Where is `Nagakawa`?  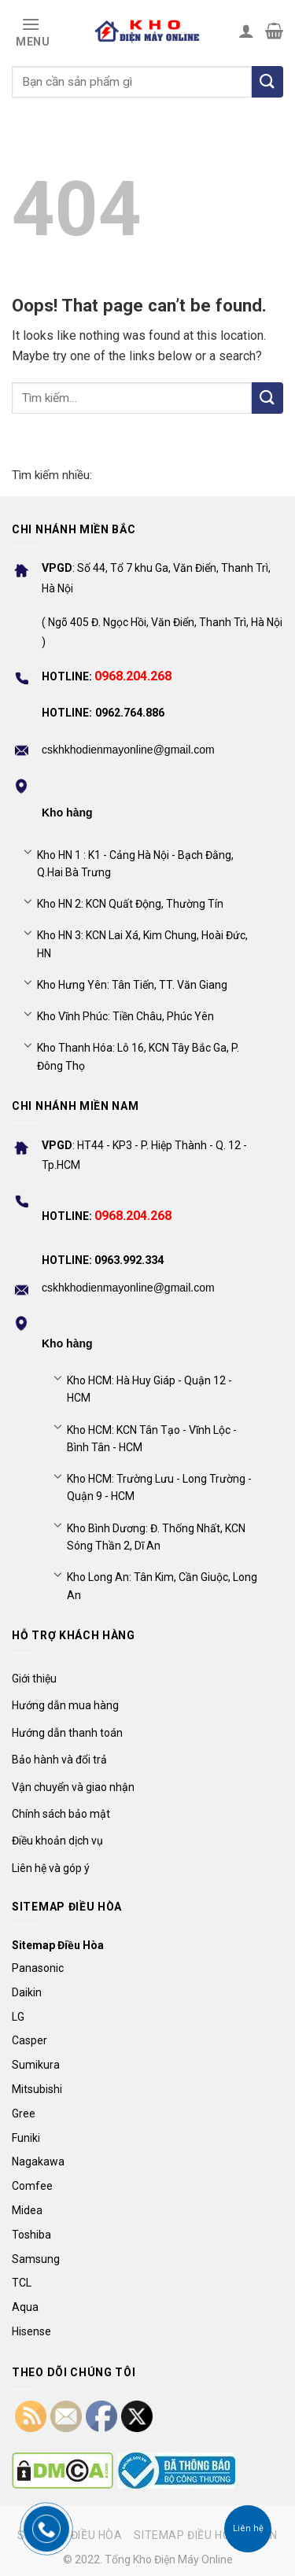 Nagakawa is located at coordinates (38, 2161).